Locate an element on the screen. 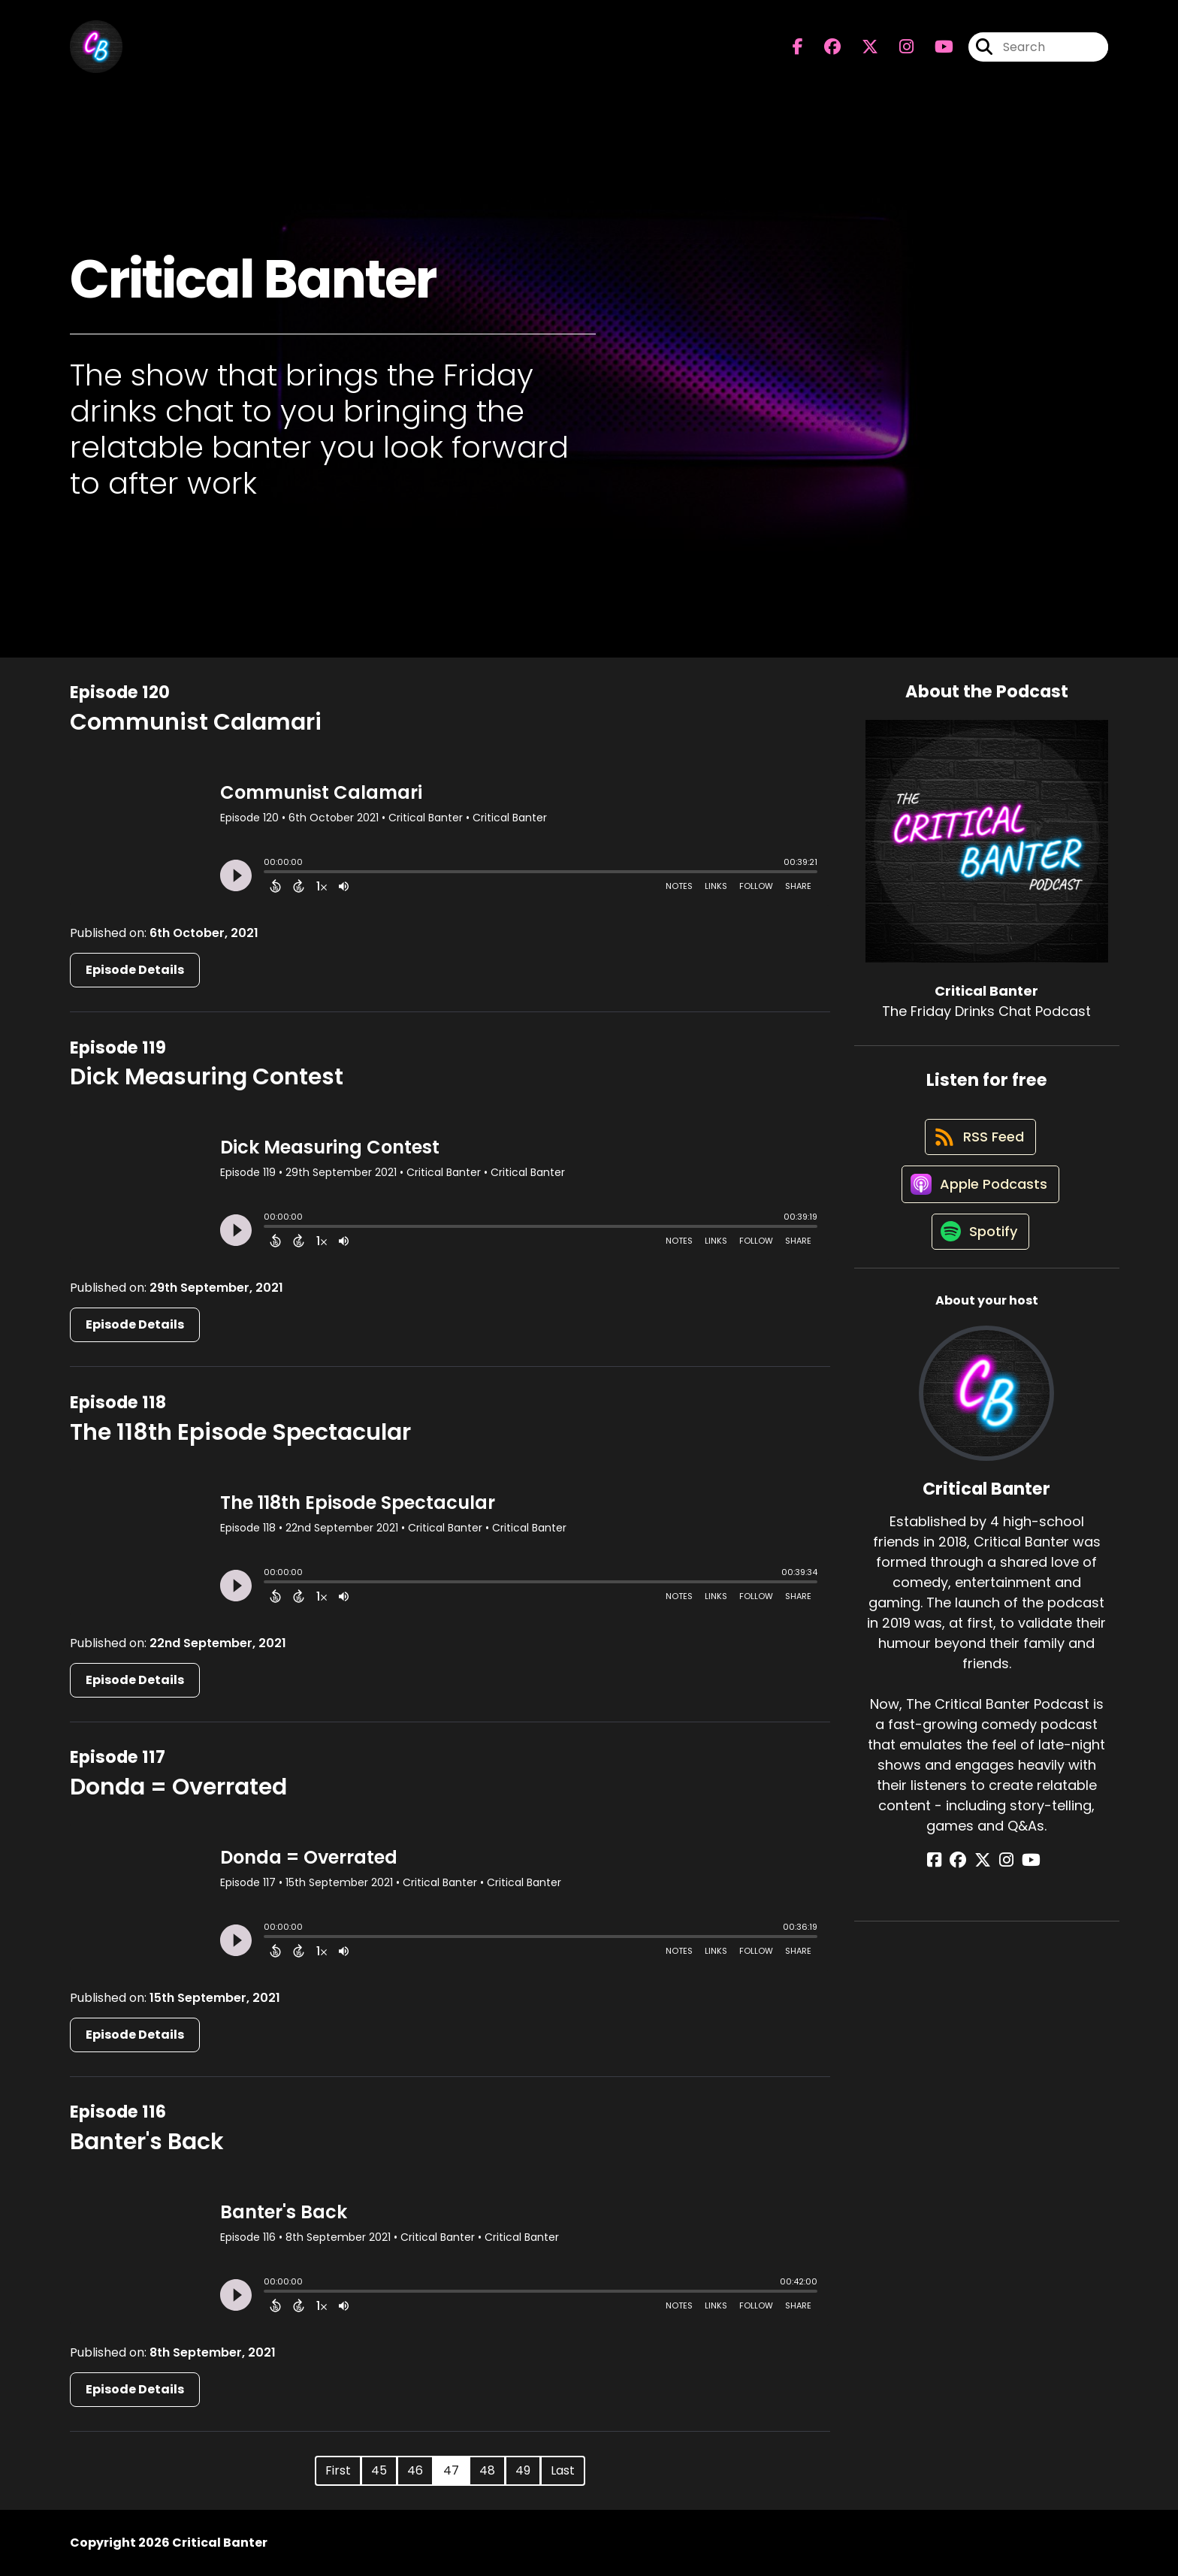 The width and height of the screenshot is (1178, 2576). Last is located at coordinates (563, 2470).